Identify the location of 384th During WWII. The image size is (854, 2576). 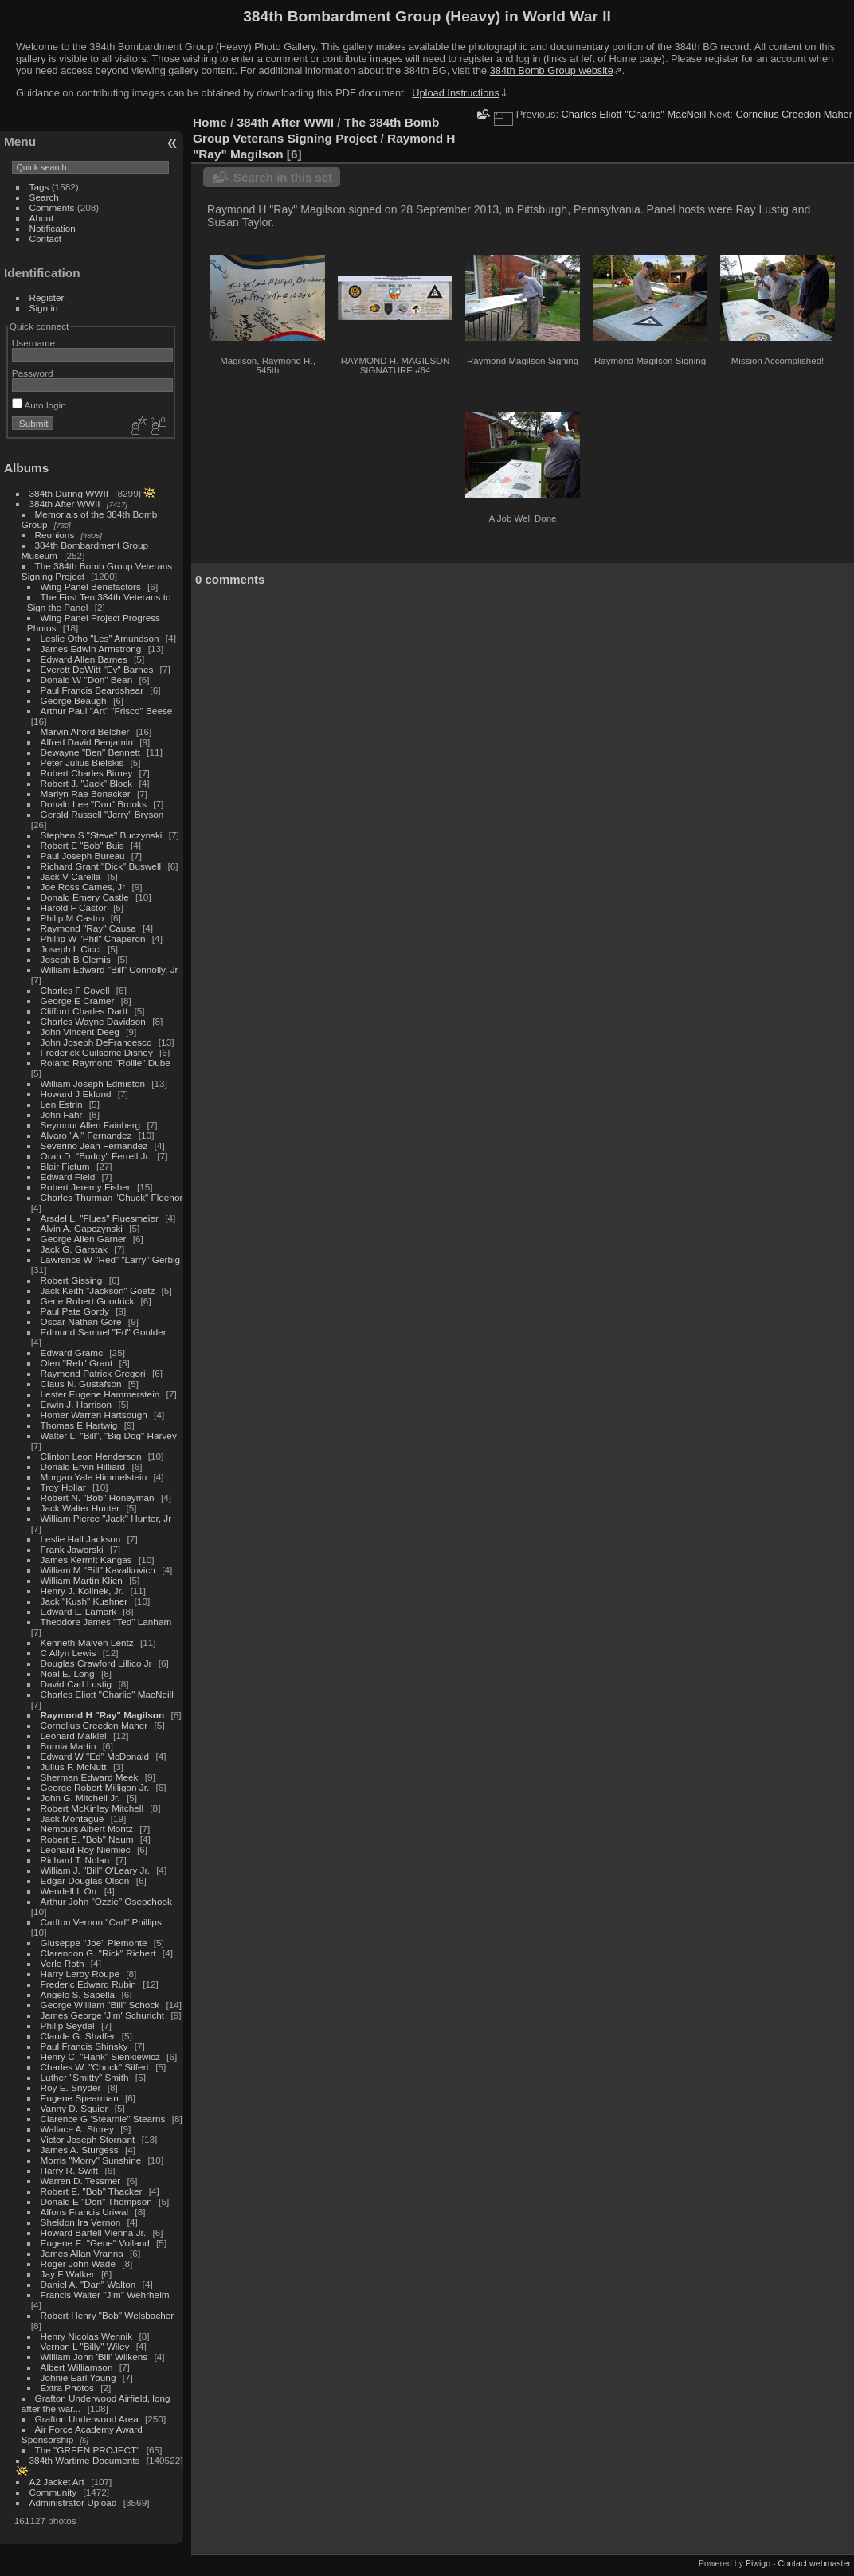
(68, 493).